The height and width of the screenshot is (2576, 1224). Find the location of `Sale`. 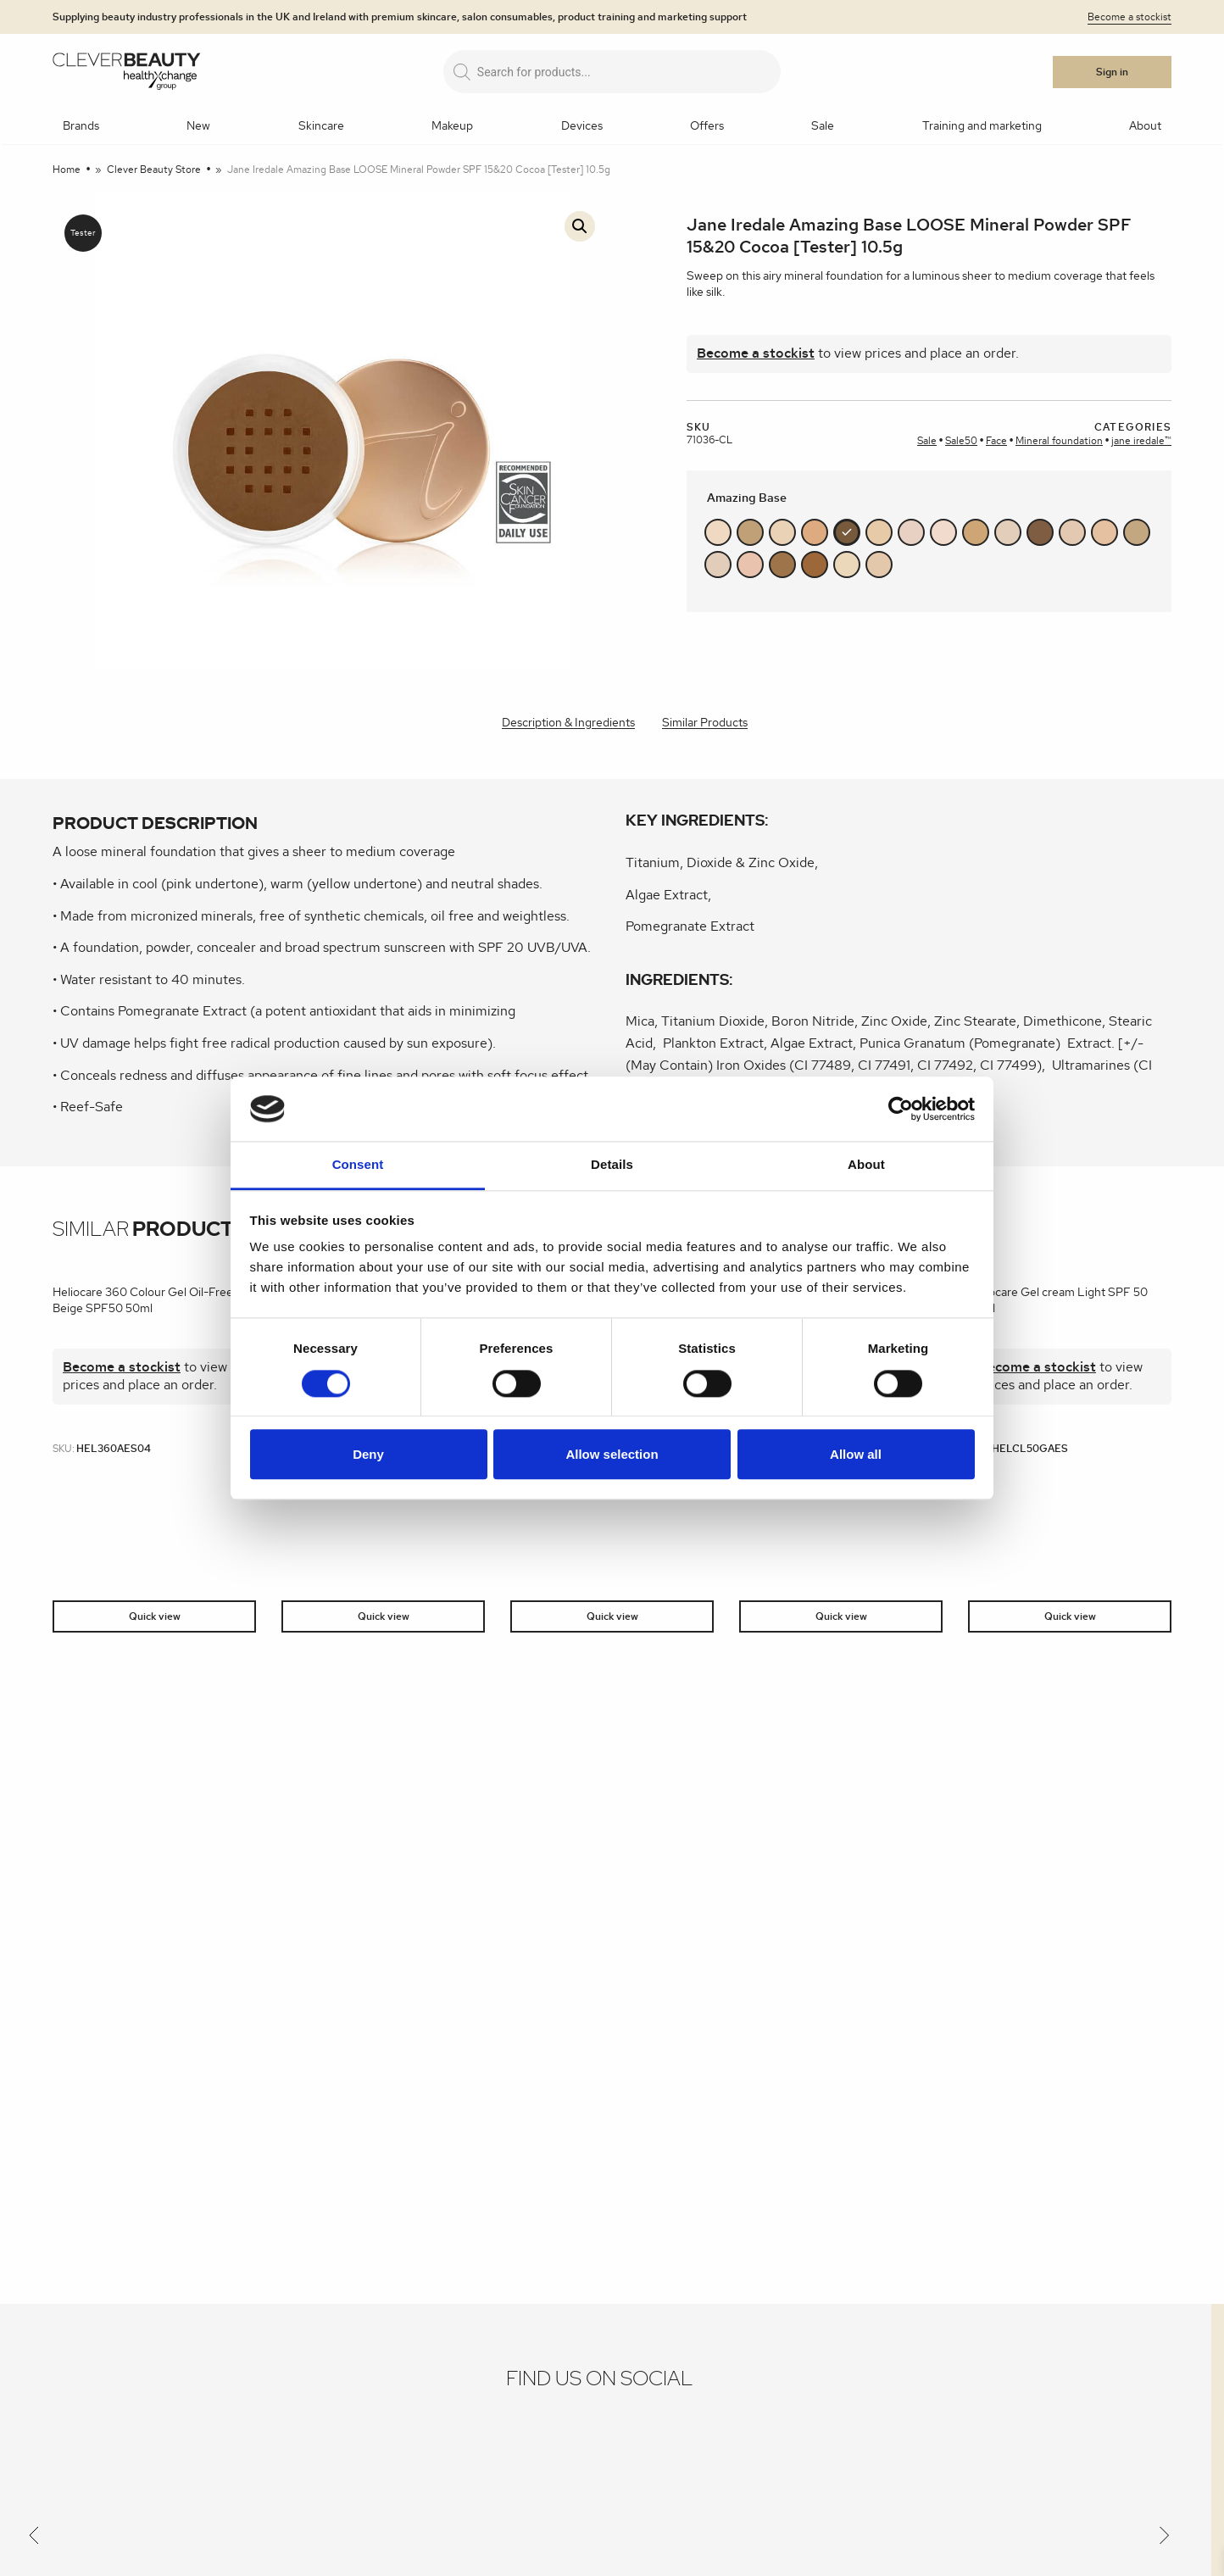

Sale is located at coordinates (822, 126).